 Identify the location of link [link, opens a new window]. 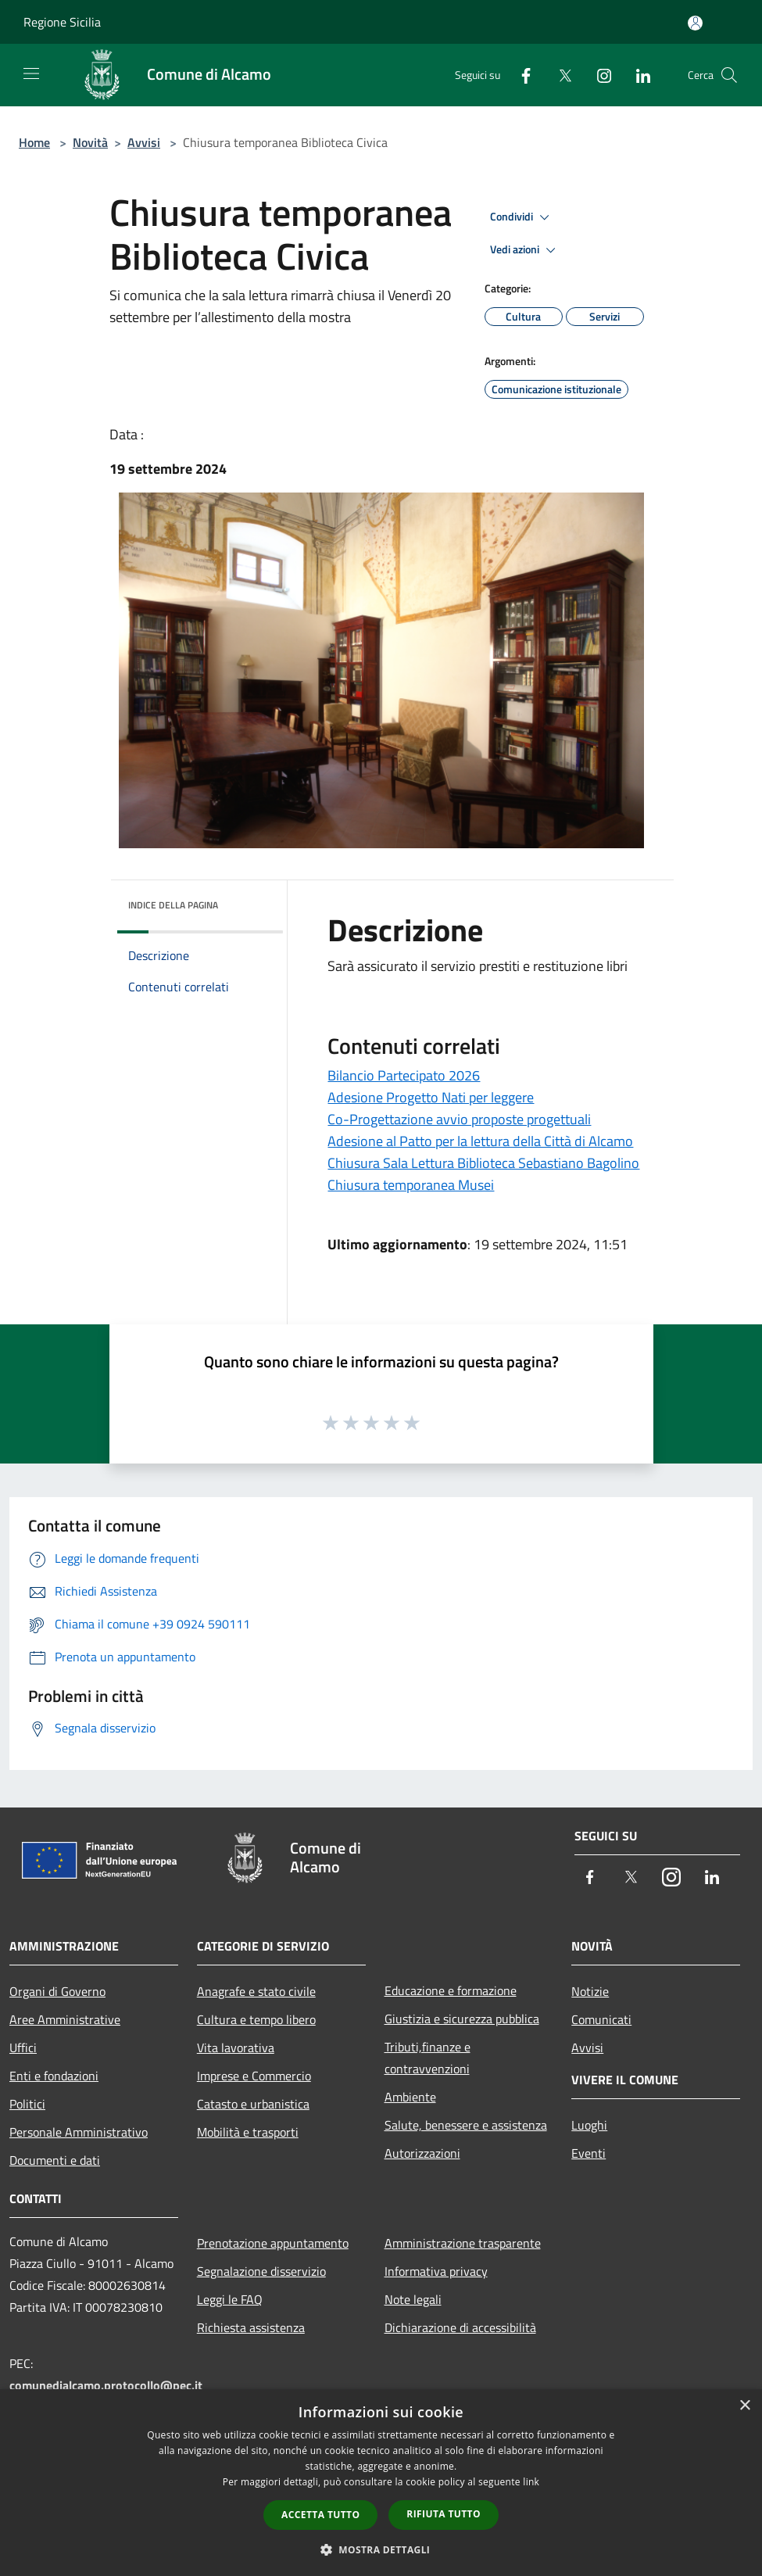
(531, 2481).